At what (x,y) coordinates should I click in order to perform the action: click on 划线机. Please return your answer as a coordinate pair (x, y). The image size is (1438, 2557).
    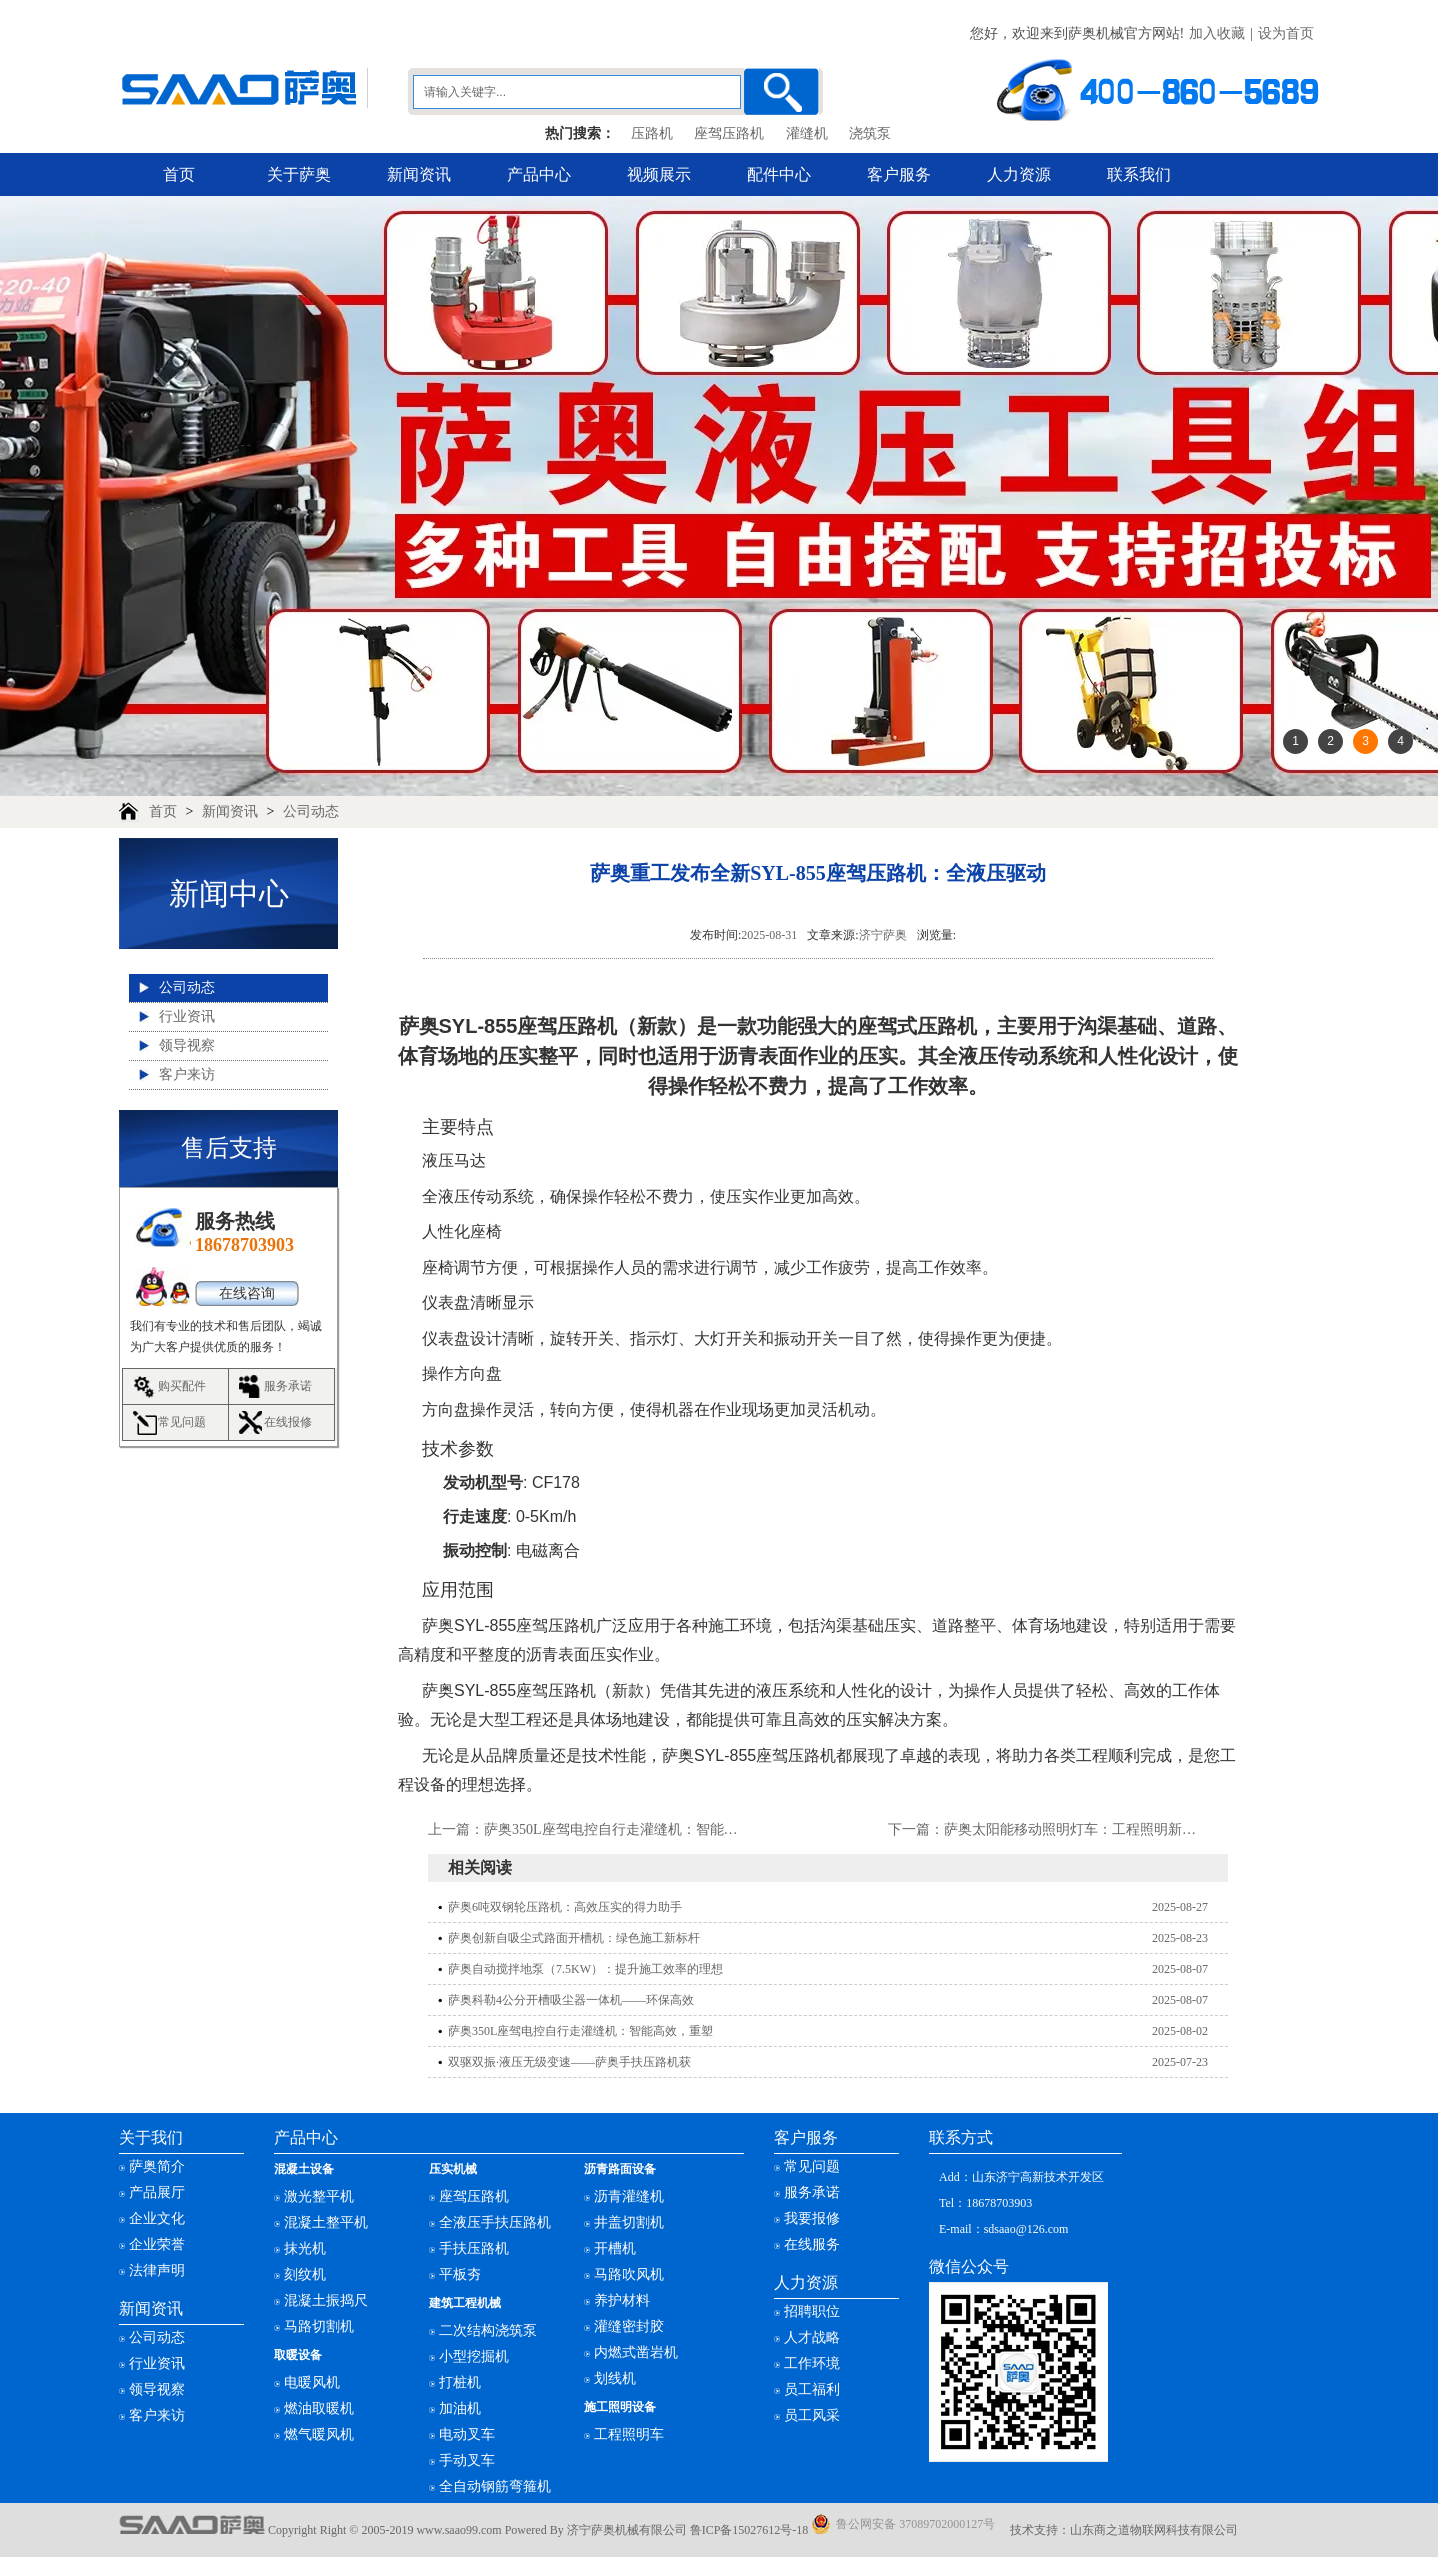
    Looking at the image, I should click on (615, 2378).